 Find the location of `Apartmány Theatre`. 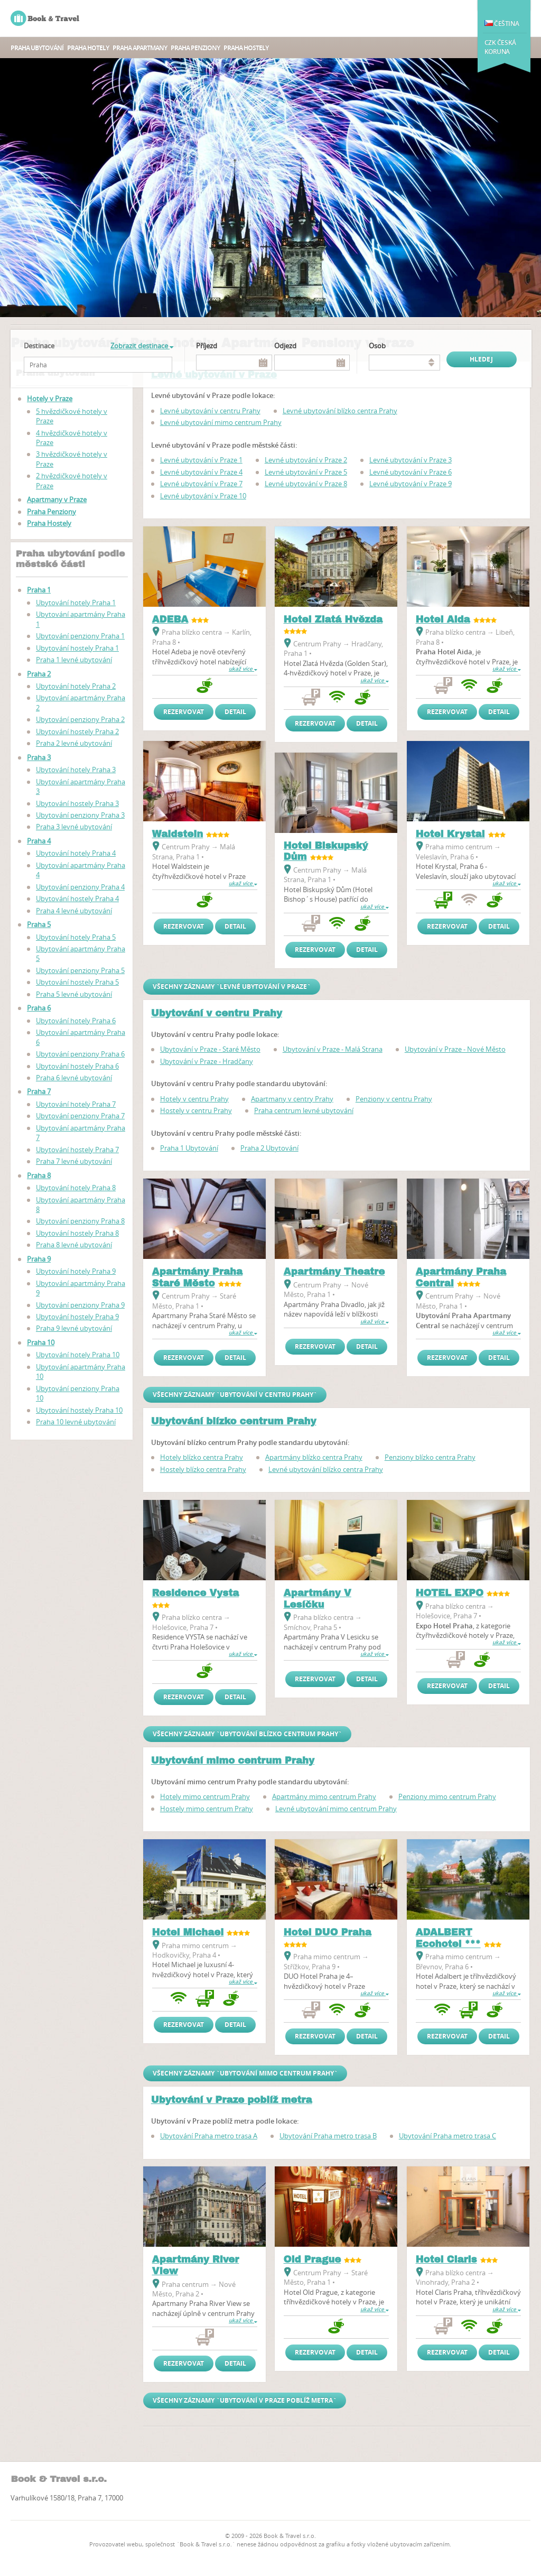

Apartmány Theatre is located at coordinates (334, 1271).